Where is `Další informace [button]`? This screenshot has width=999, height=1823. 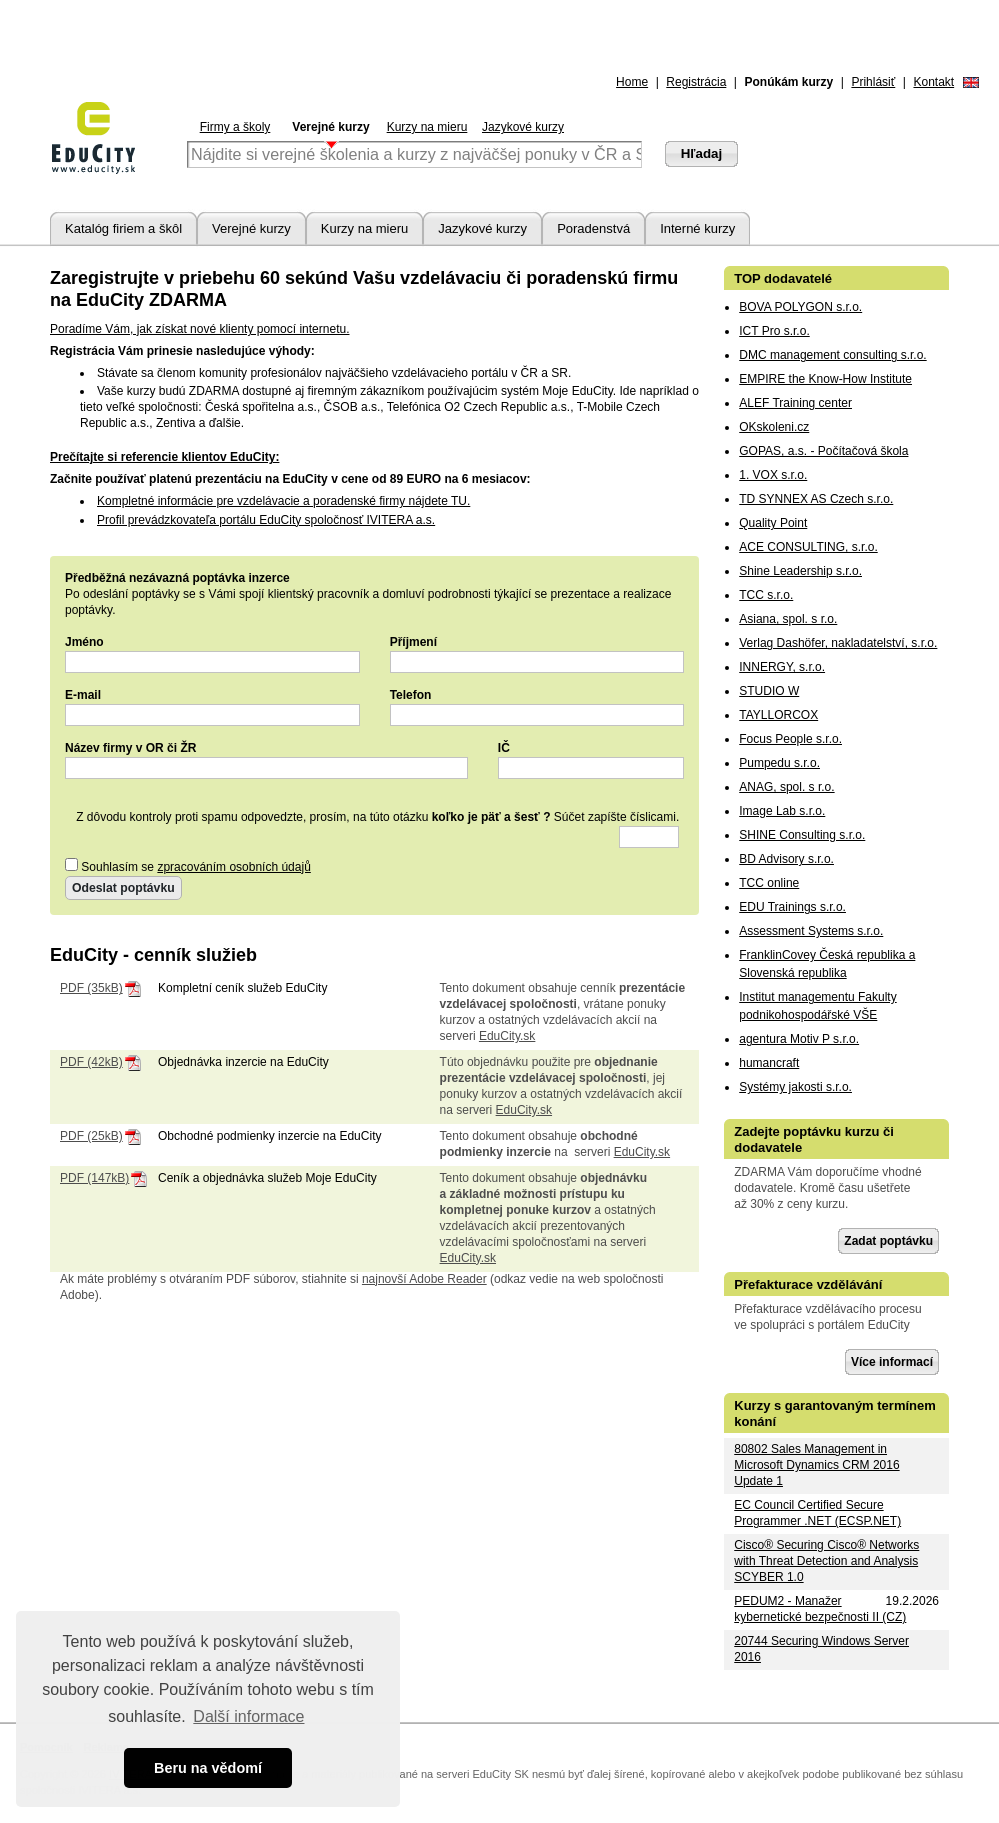
Další informace [button] is located at coordinates (248, 1716).